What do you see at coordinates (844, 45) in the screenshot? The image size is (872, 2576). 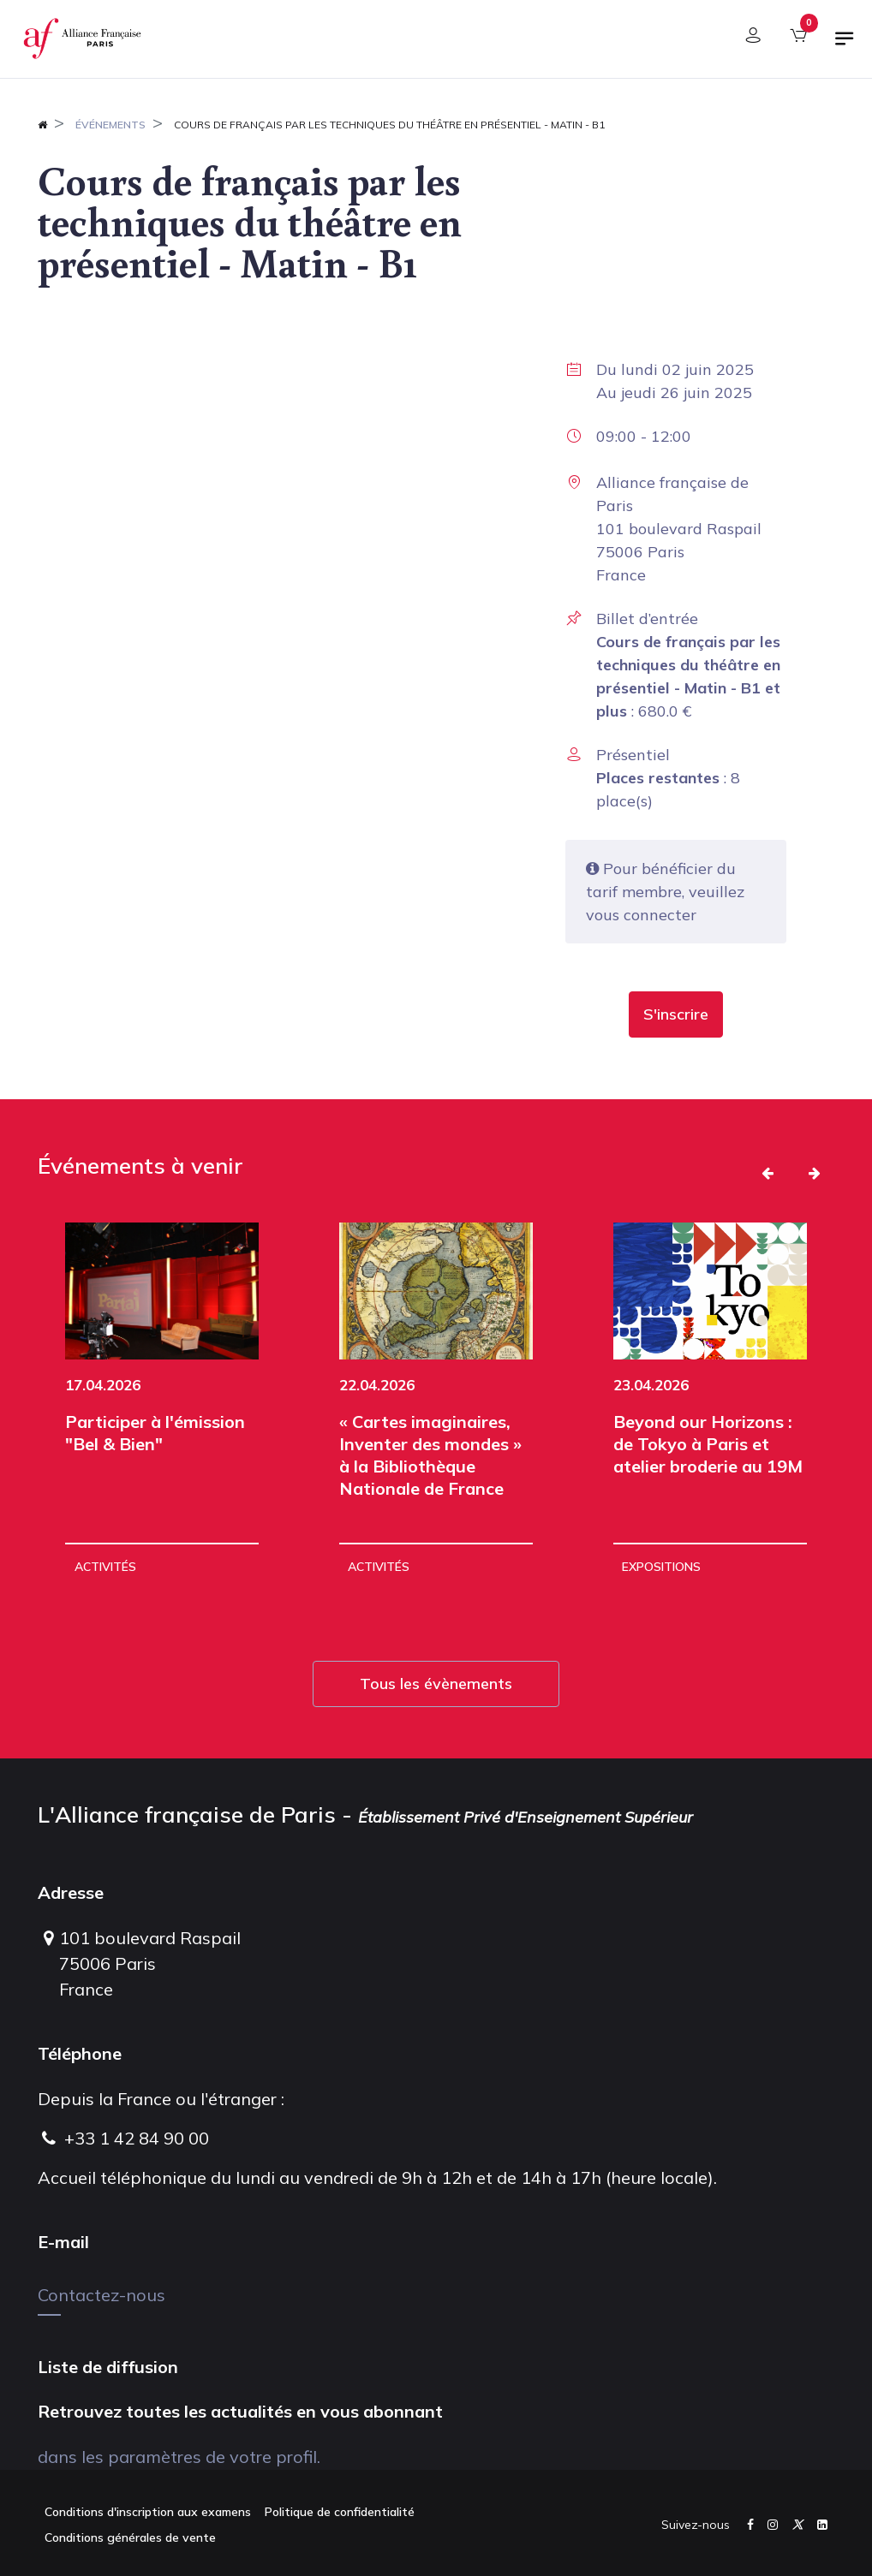 I see `[Basculer la navigation]` at bounding box center [844, 45].